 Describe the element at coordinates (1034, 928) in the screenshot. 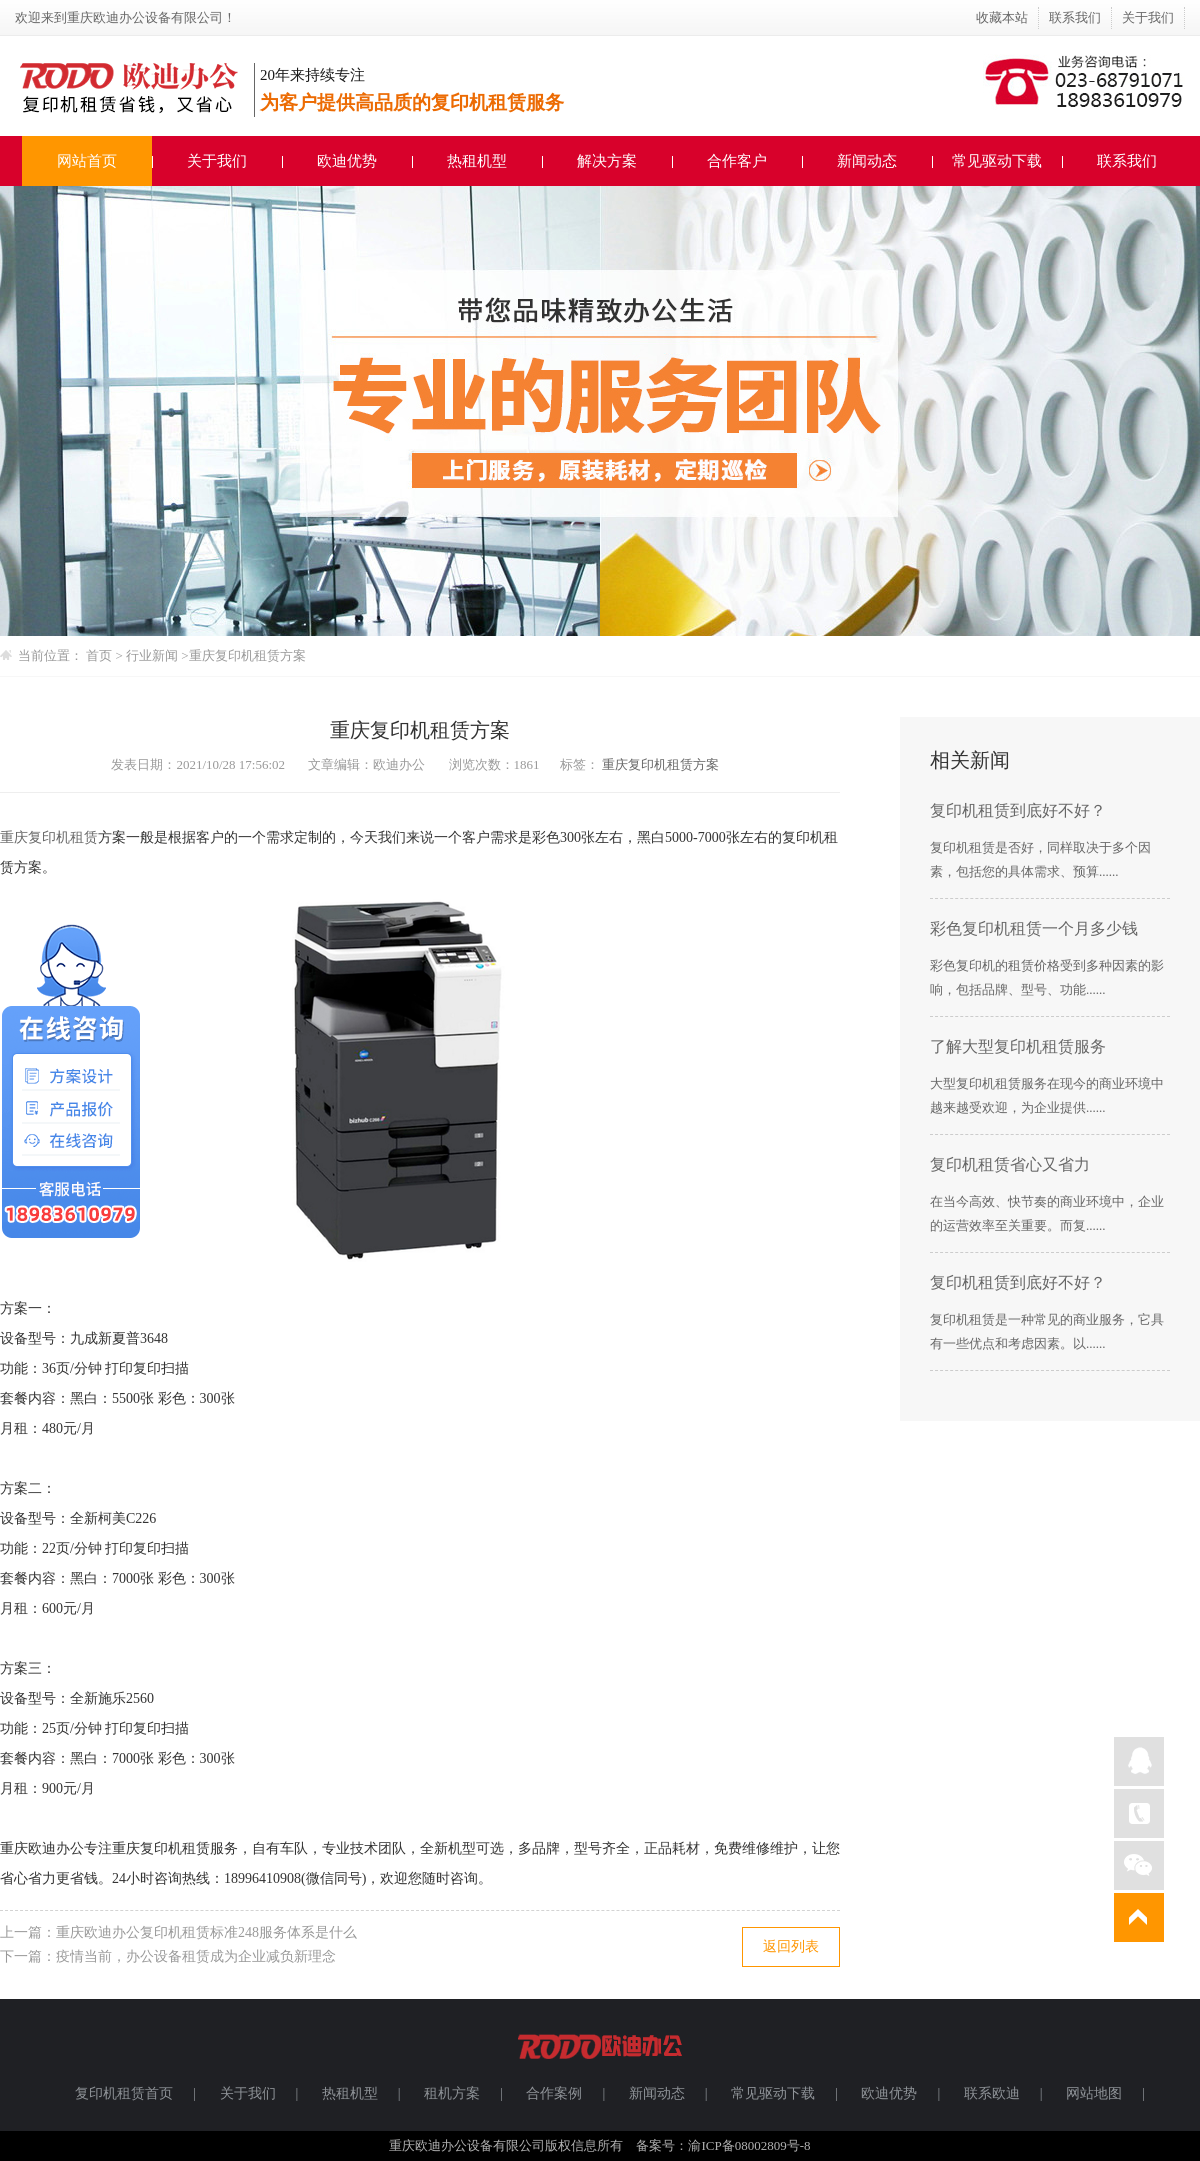

I see `彩色复印机租赁一个月多少钱` at that location.